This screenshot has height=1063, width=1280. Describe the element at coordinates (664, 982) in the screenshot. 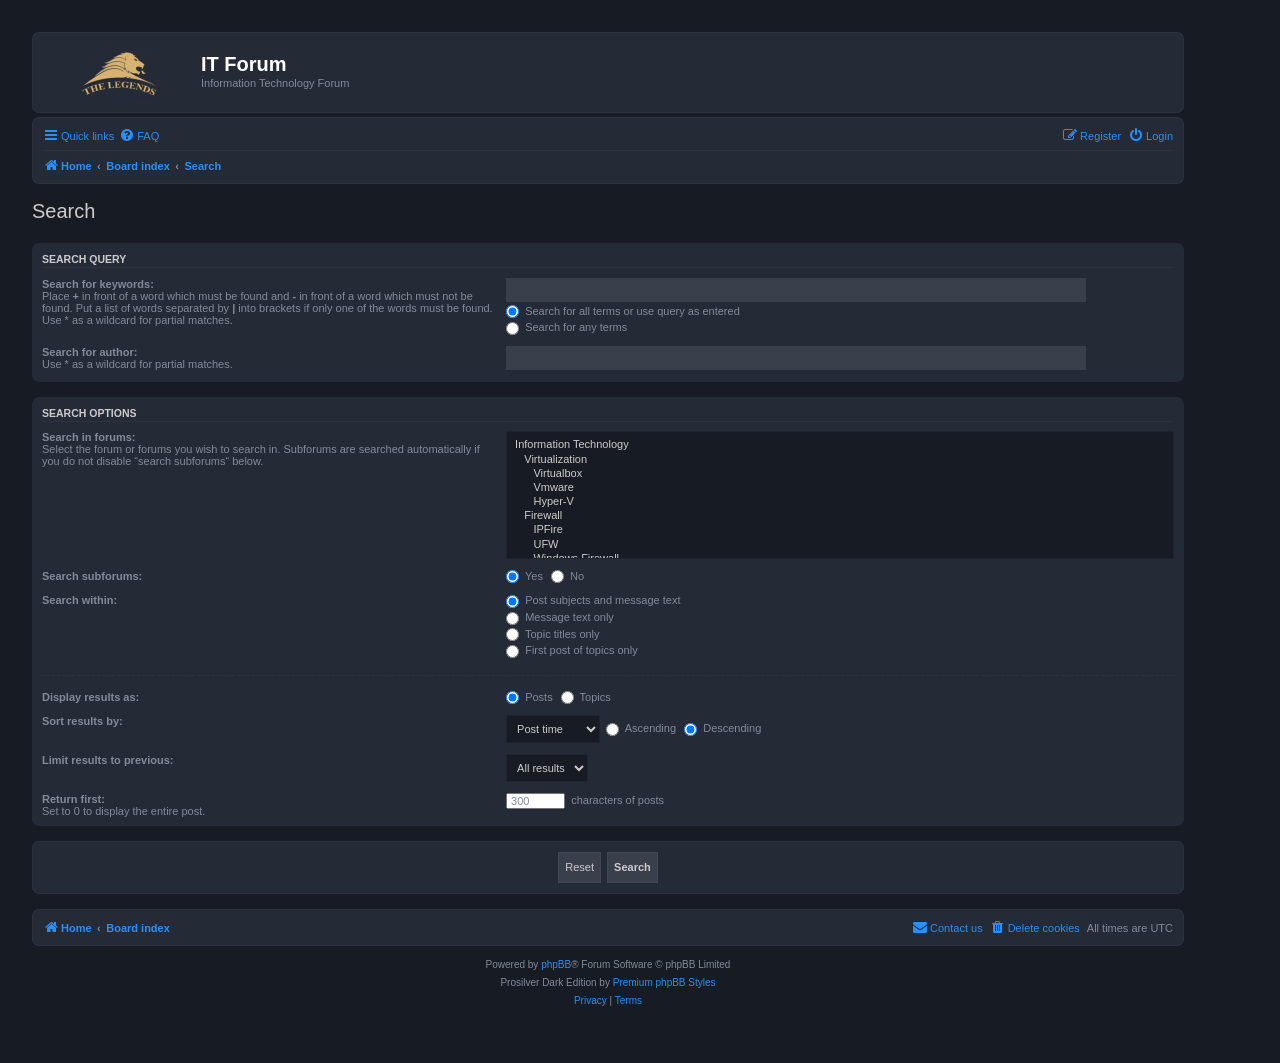

I see `Premium phpBB Styles` at that location.